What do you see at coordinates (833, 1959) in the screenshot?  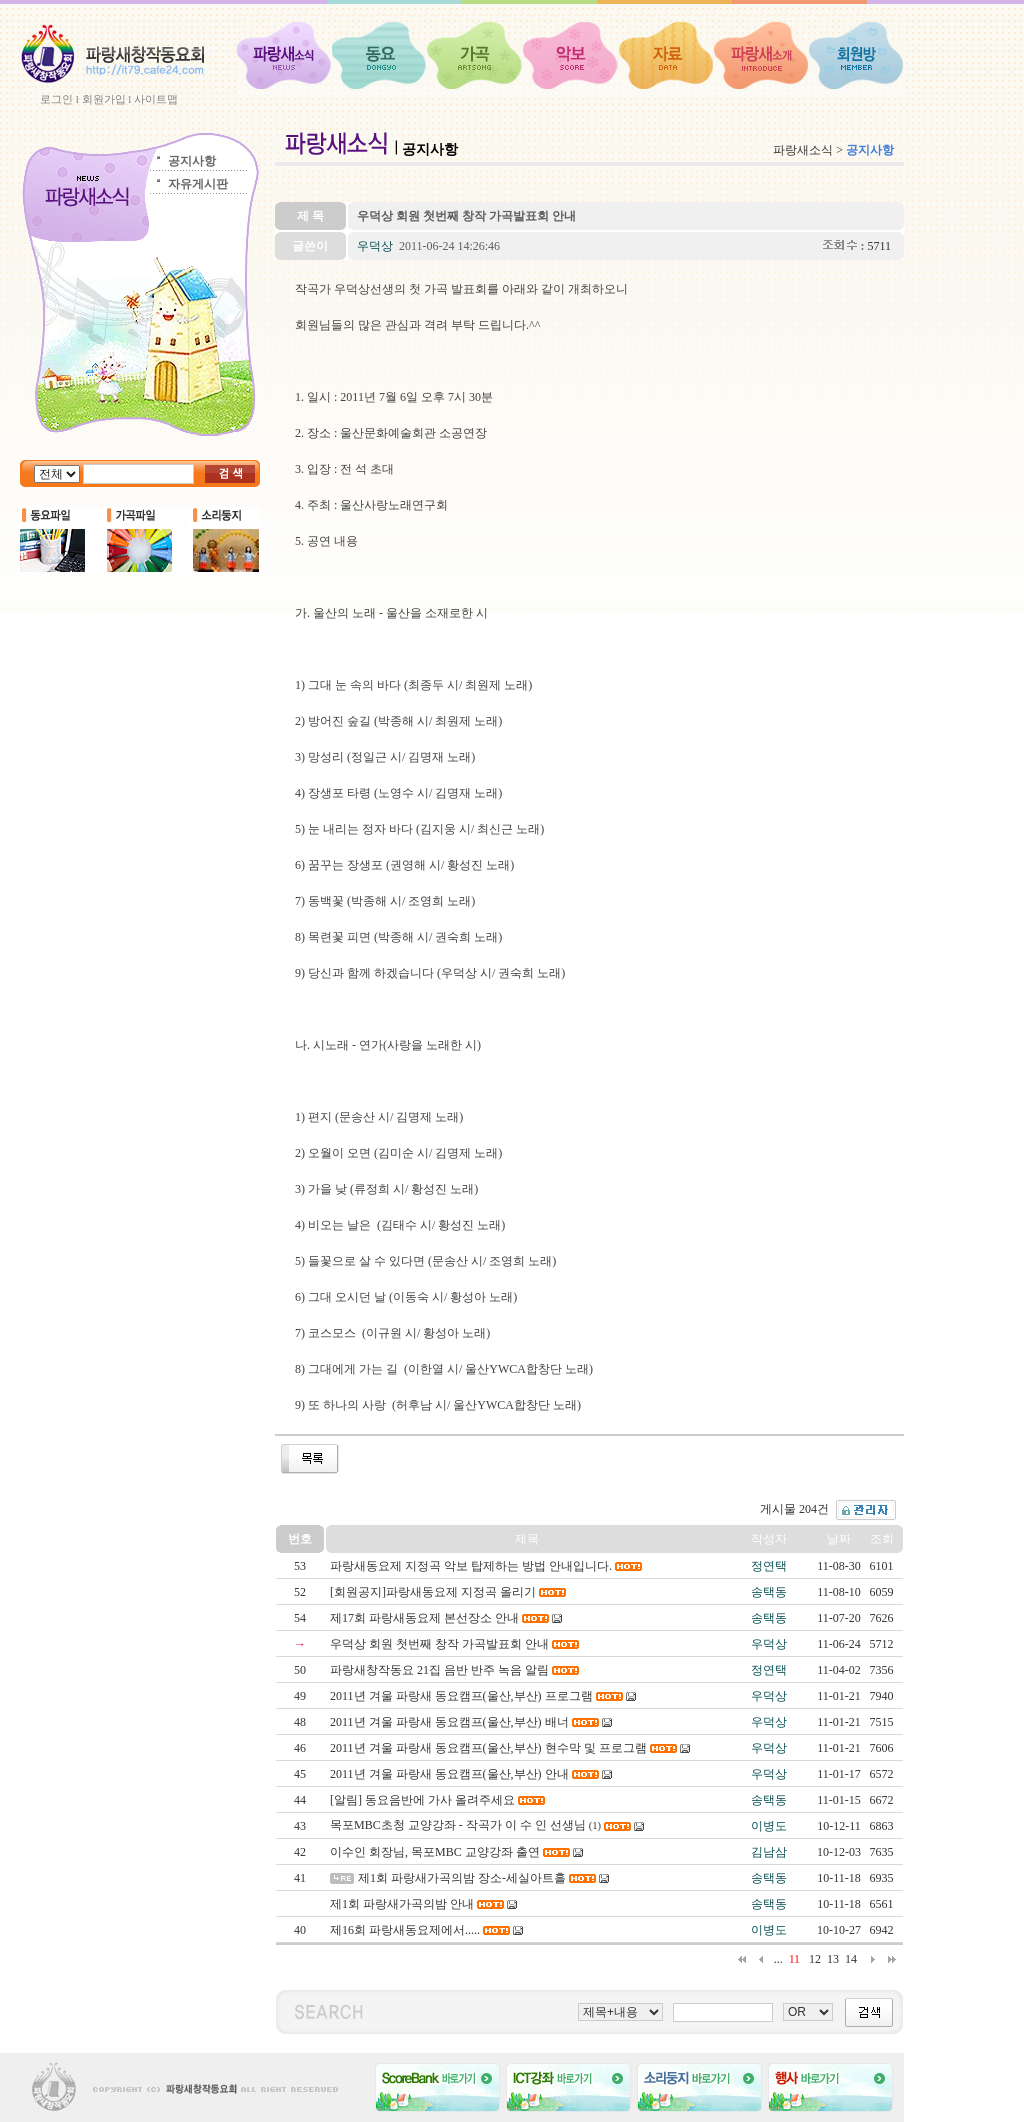 I see `13` at bounding box center [833, 1959].